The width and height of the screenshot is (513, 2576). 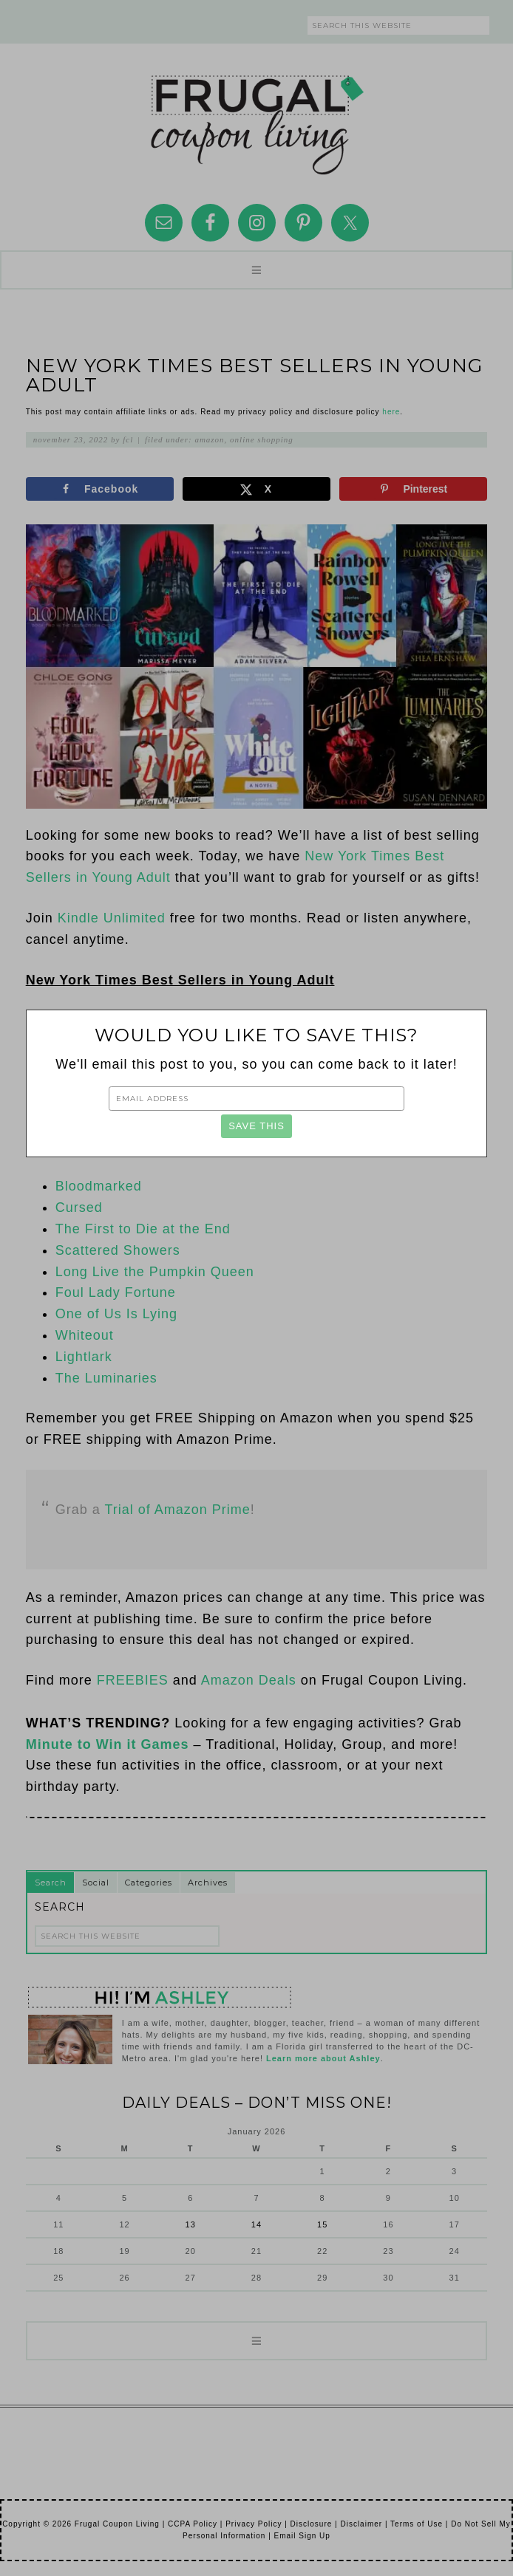 I want to click on [Email Address], so click(x=256, y=1098).